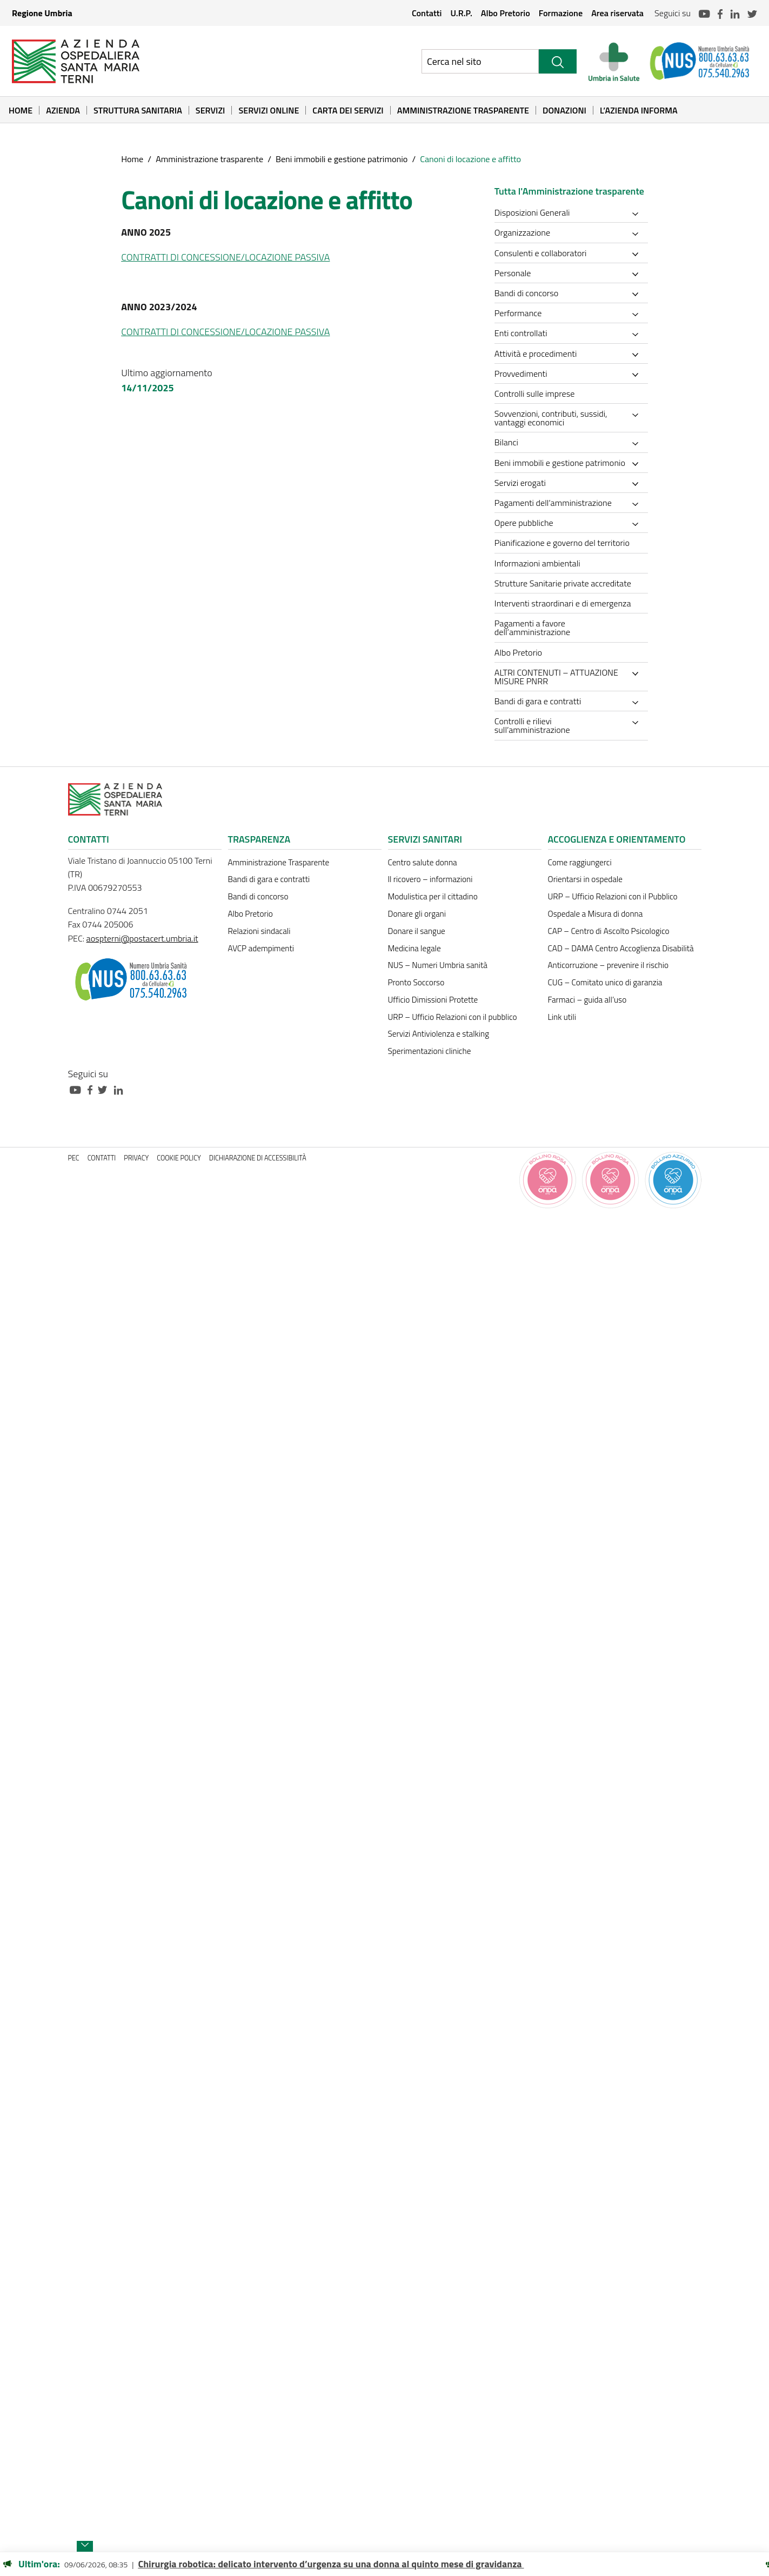 Image resolution: width=769 pixels, height=2576 pixels. What do you see at coordinates (613, 896) in the screenshot?
I see `URP – Ufficio Relazioni con il Pubblico` at bounding box center [613, 896].